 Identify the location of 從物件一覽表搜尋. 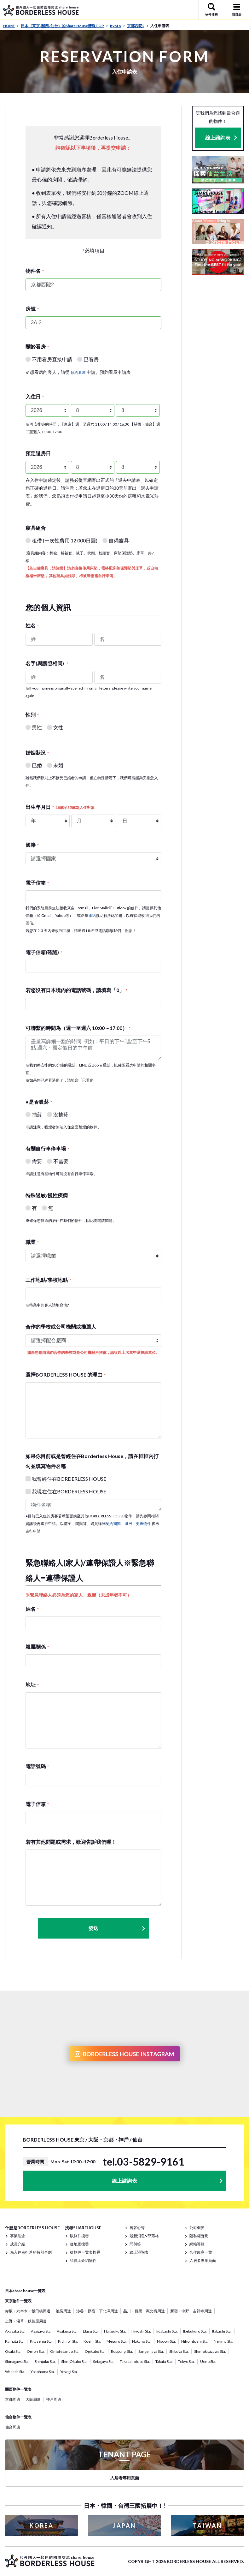
(85, 2252).